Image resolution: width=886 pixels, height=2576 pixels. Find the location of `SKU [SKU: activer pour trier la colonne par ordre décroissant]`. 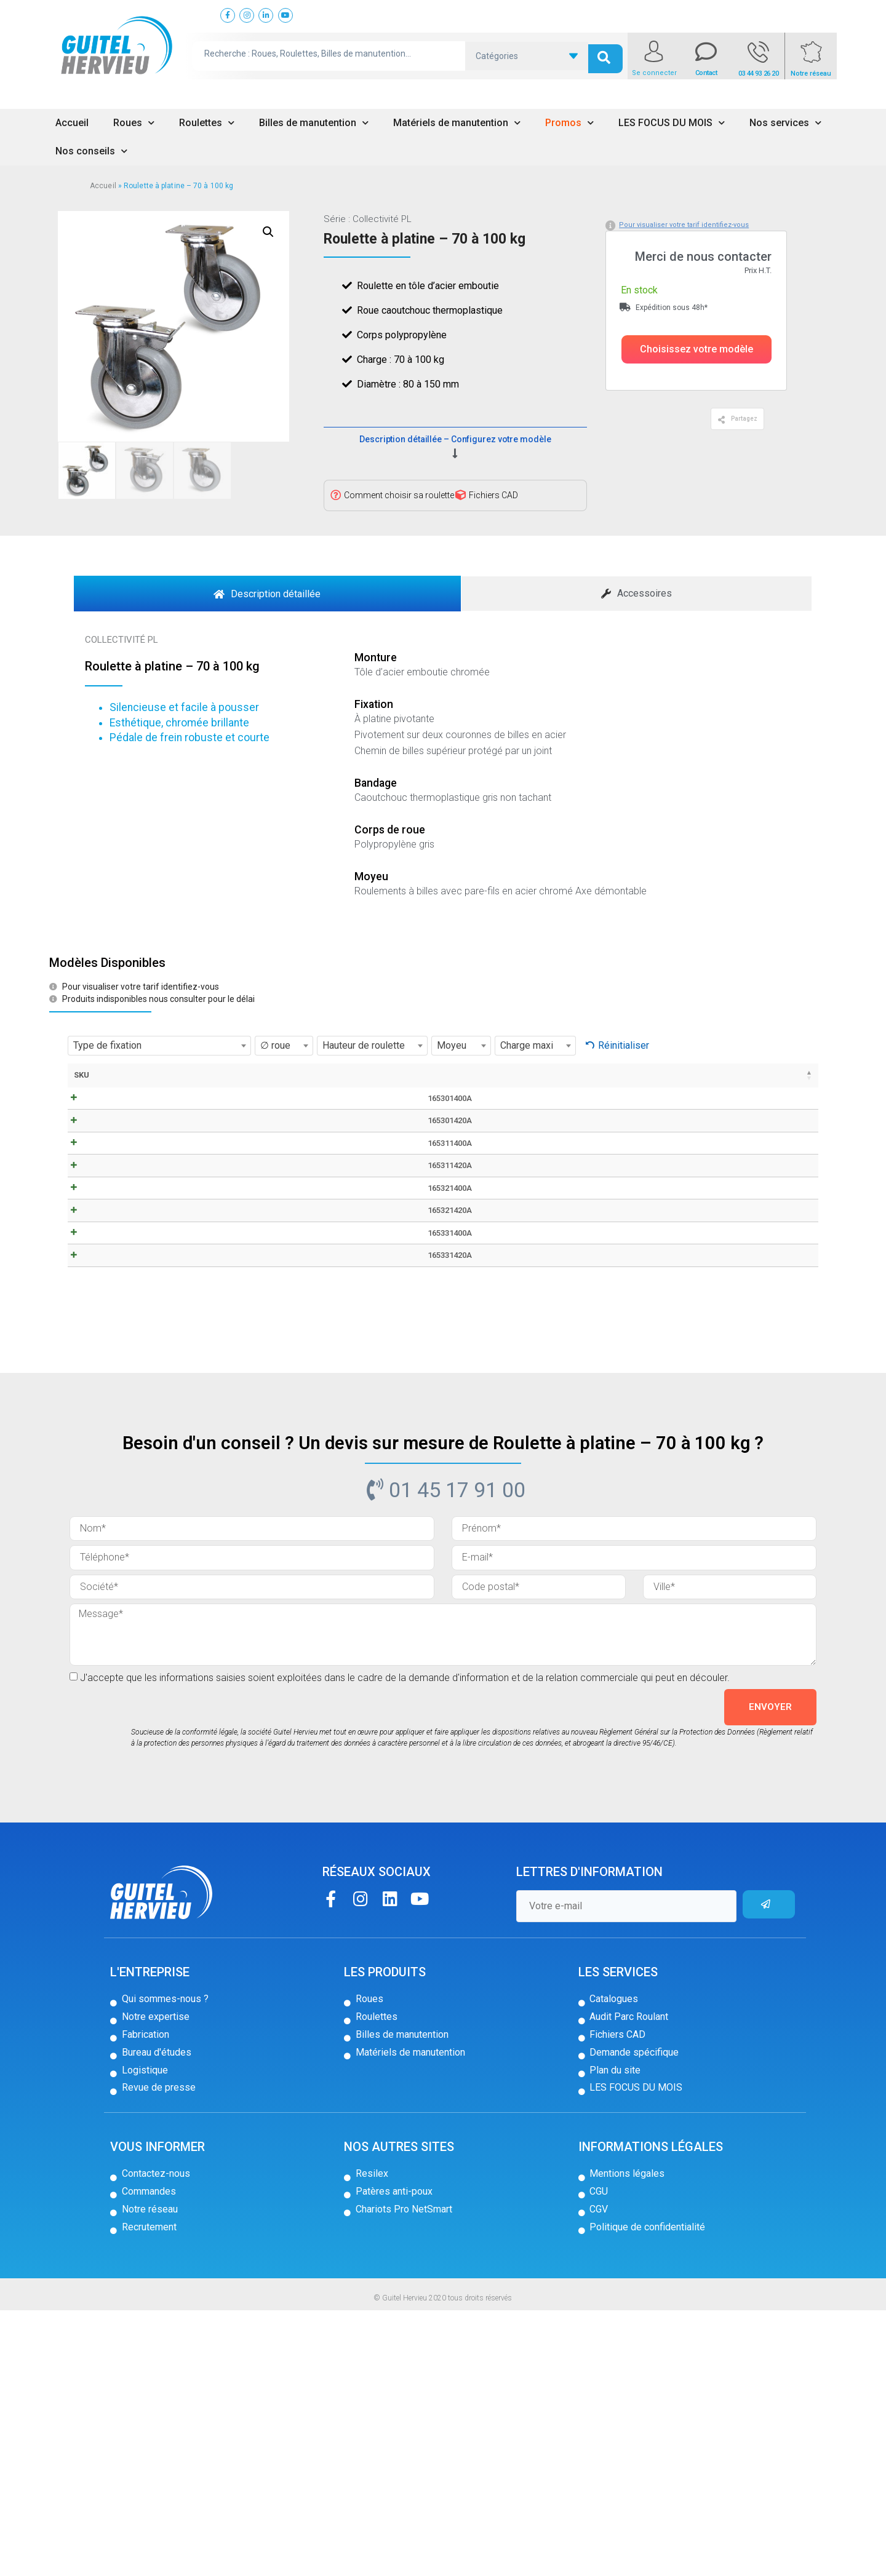

SKU [SKU: activer pour trier la colonne par ordre décroissant] is located at coordinates (81, 1074).